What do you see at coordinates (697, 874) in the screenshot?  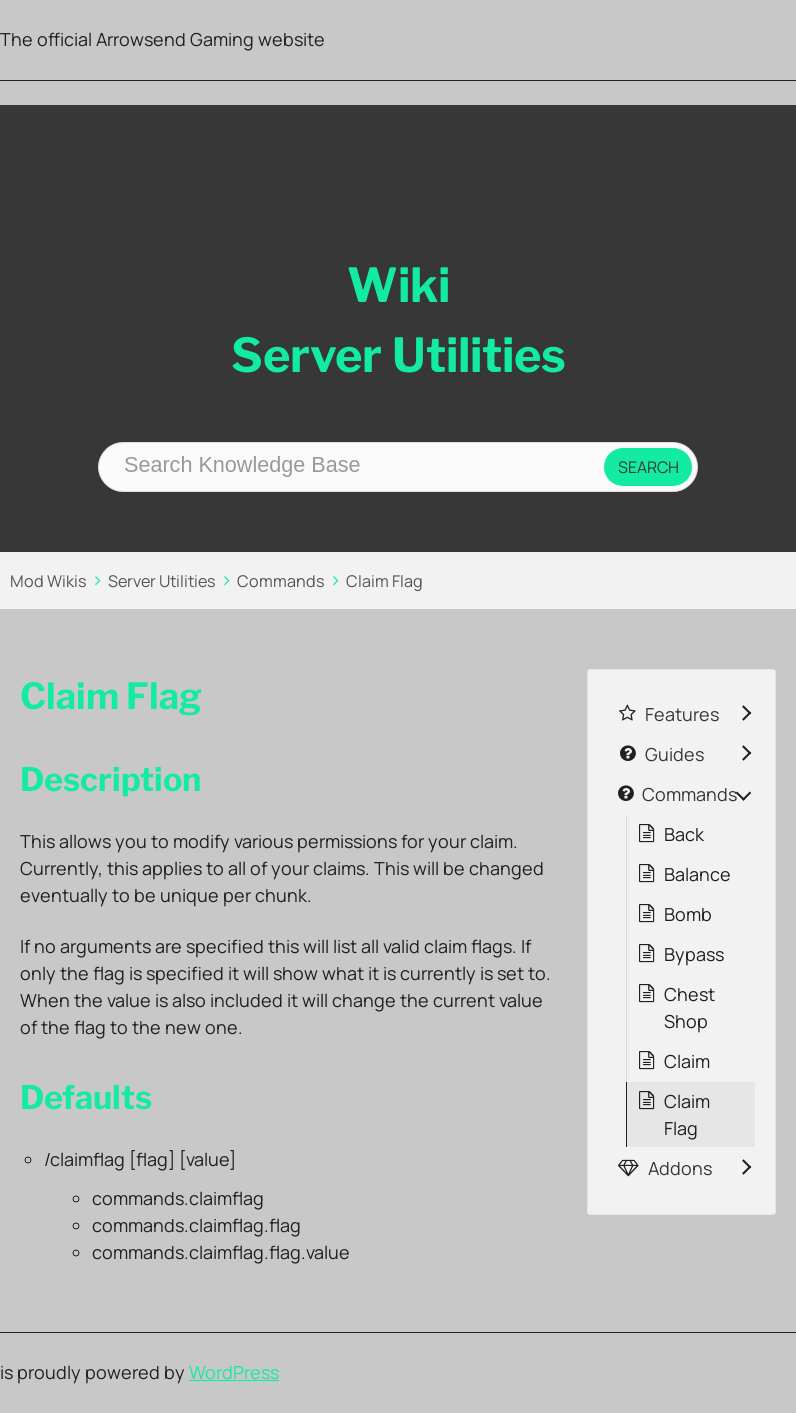 I see `Balance` at bounding box center [697, 874].